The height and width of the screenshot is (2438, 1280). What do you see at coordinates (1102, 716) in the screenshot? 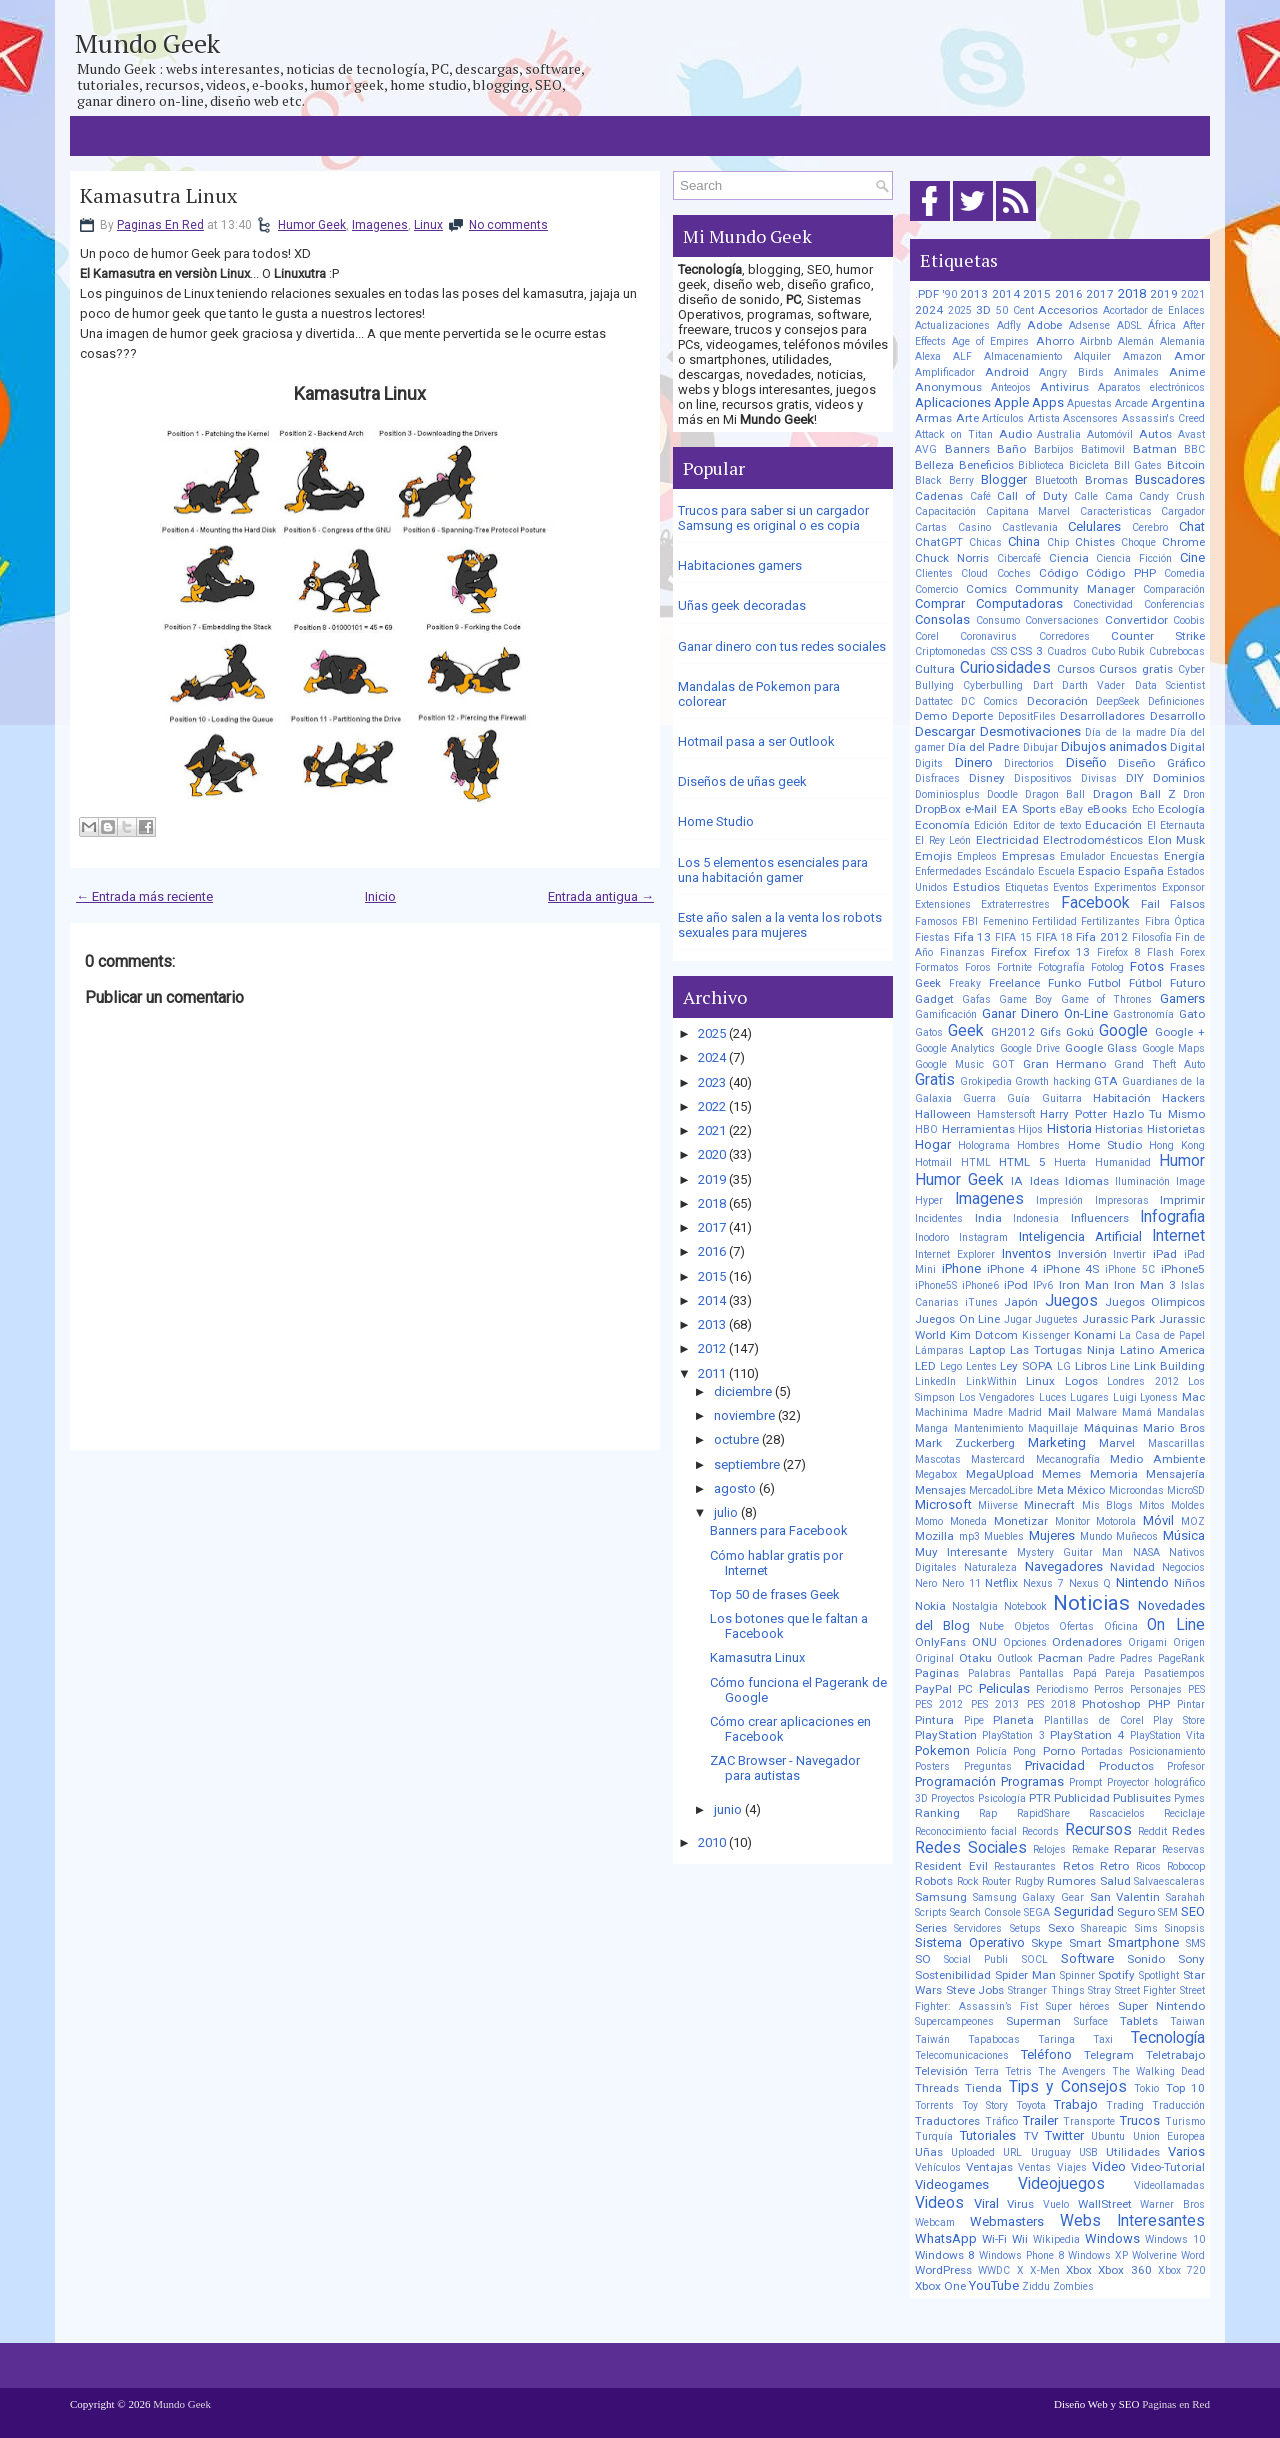
I see `Desarrolladores` at bounding box center [1102, 716].